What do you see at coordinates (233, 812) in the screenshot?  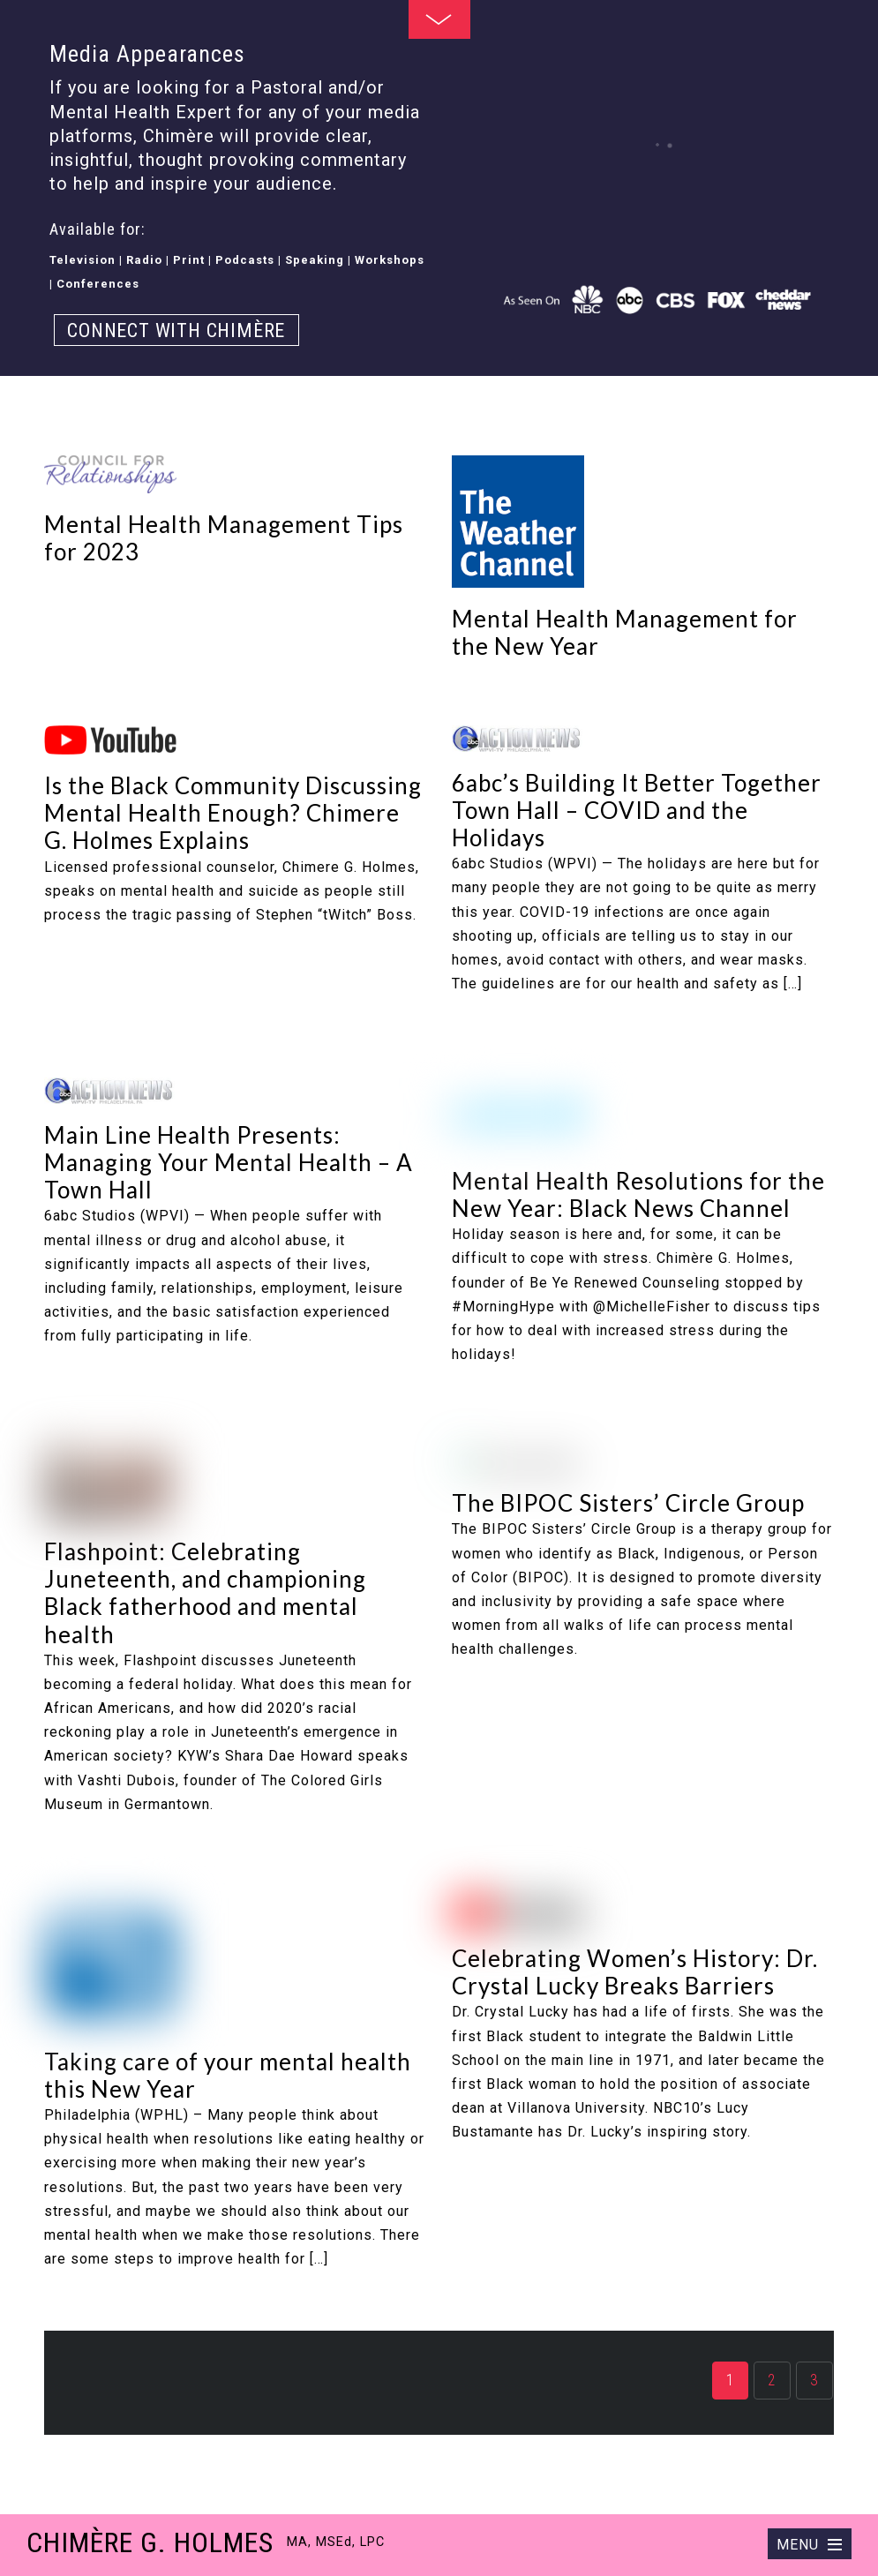 I see `Is the Black Community Discussing Mental Health Enough? Chimere G. Holmes Explains` at bounding box center [233, 812].